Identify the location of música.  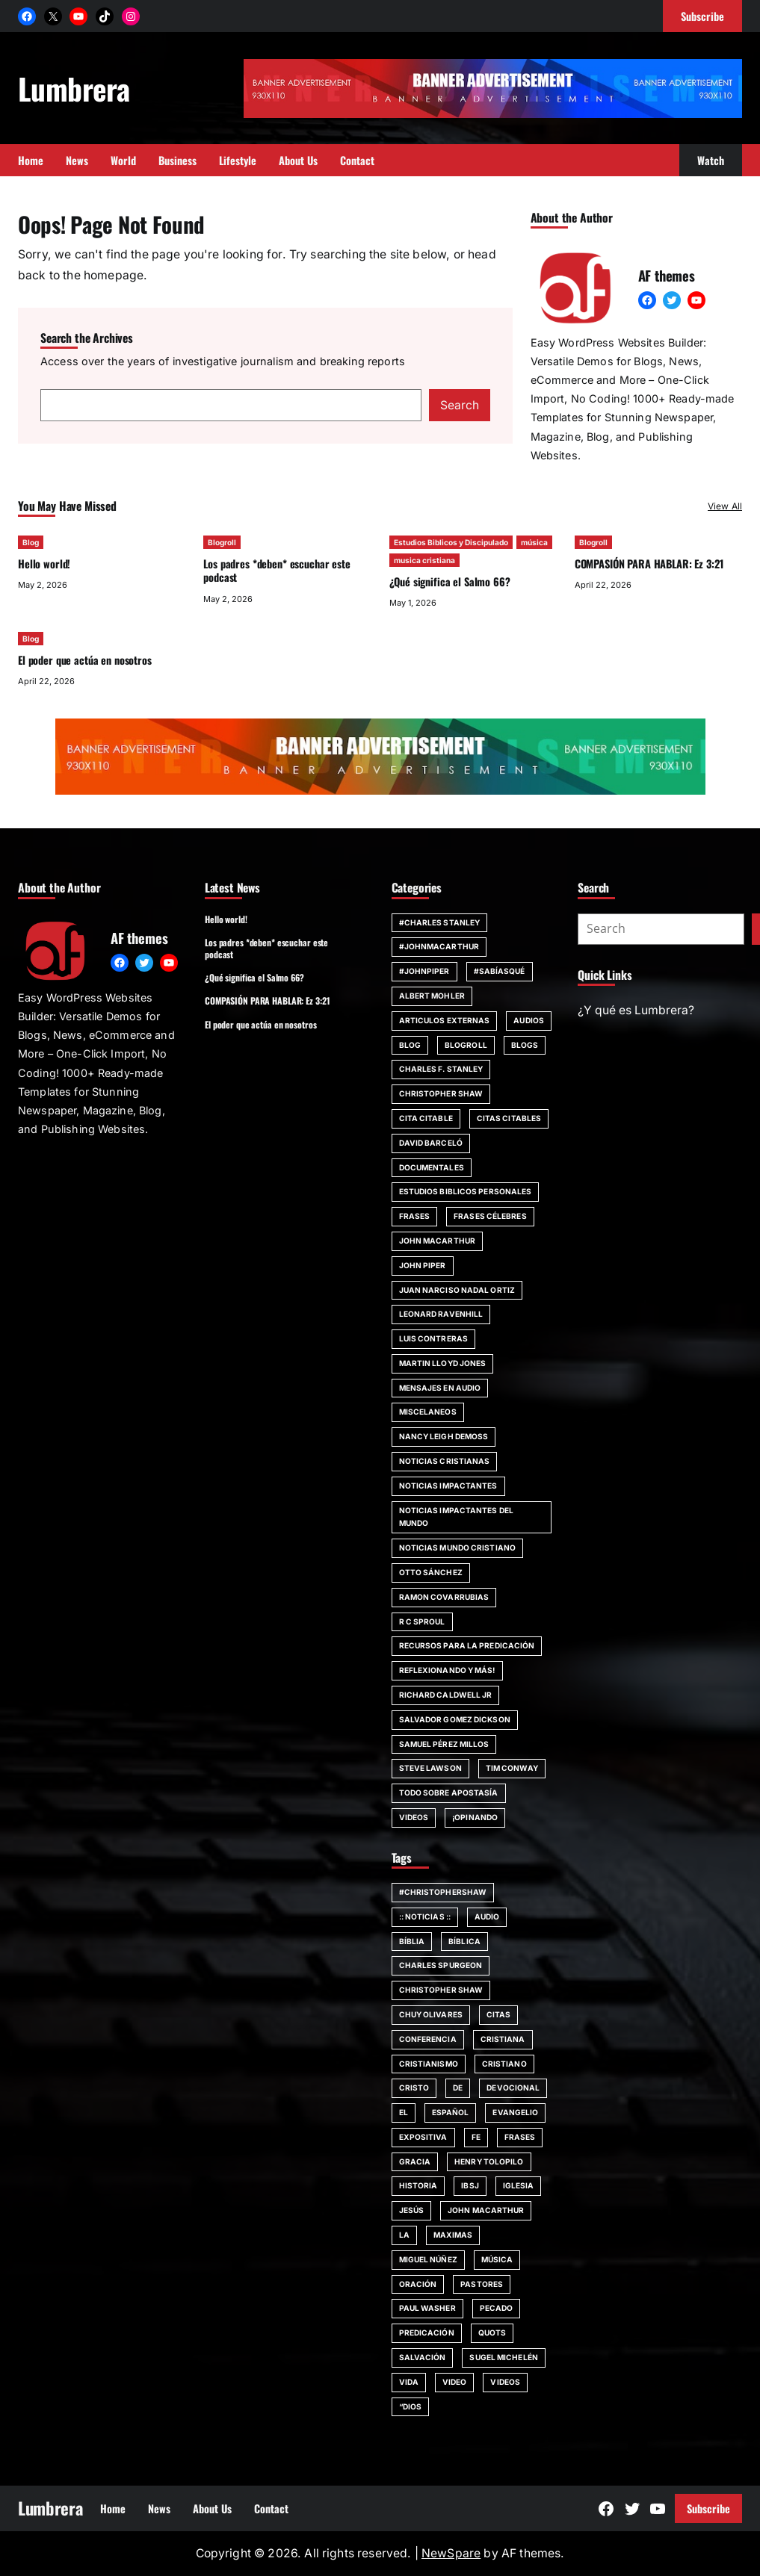
(534, 542).